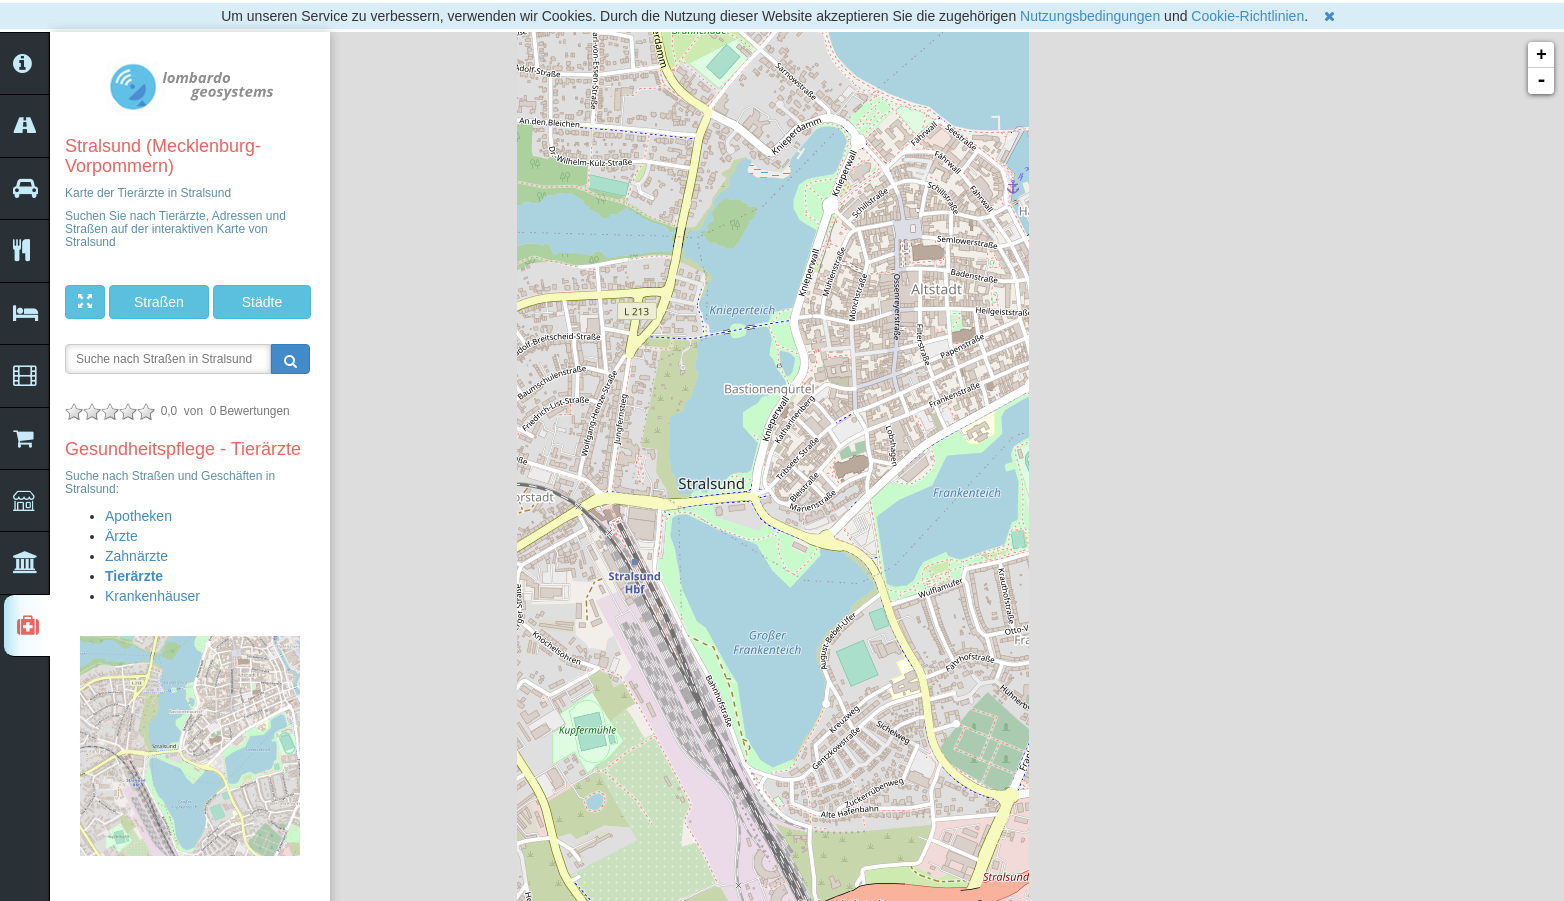 Image resolution: width=1564 pixels, height=901 pixels. What do you see at coordinates (152, 596) in the screenshot?
I see `Krankenhäuser` at bounding box center [152, 596].